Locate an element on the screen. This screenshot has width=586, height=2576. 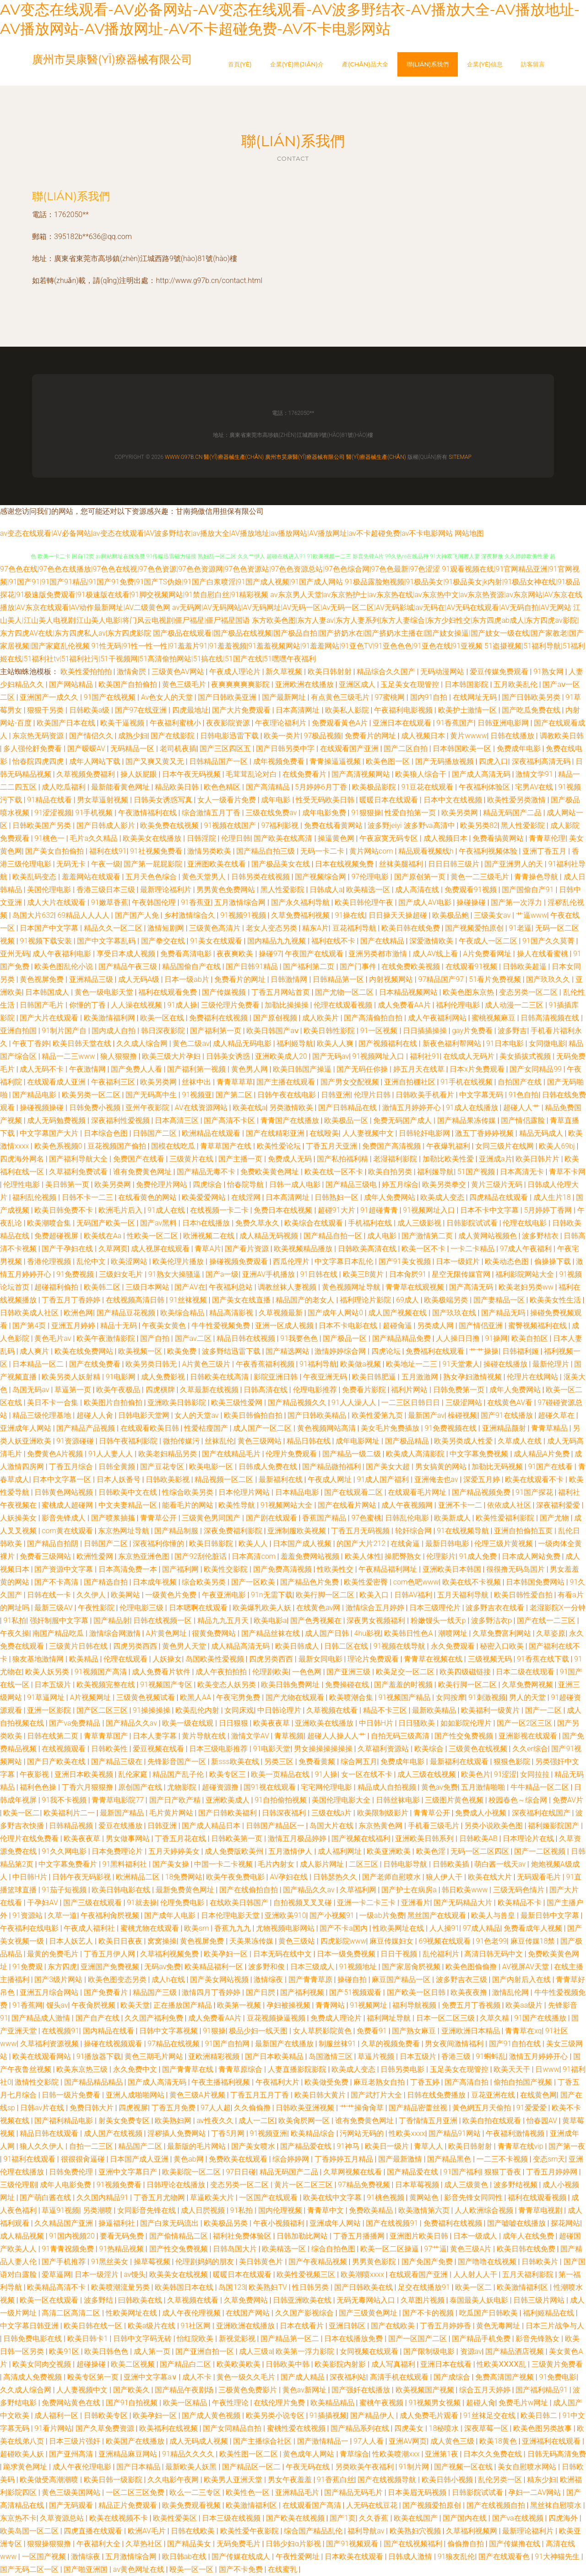
国产美女自拍偷拍 is located at coordinates (55, 851).